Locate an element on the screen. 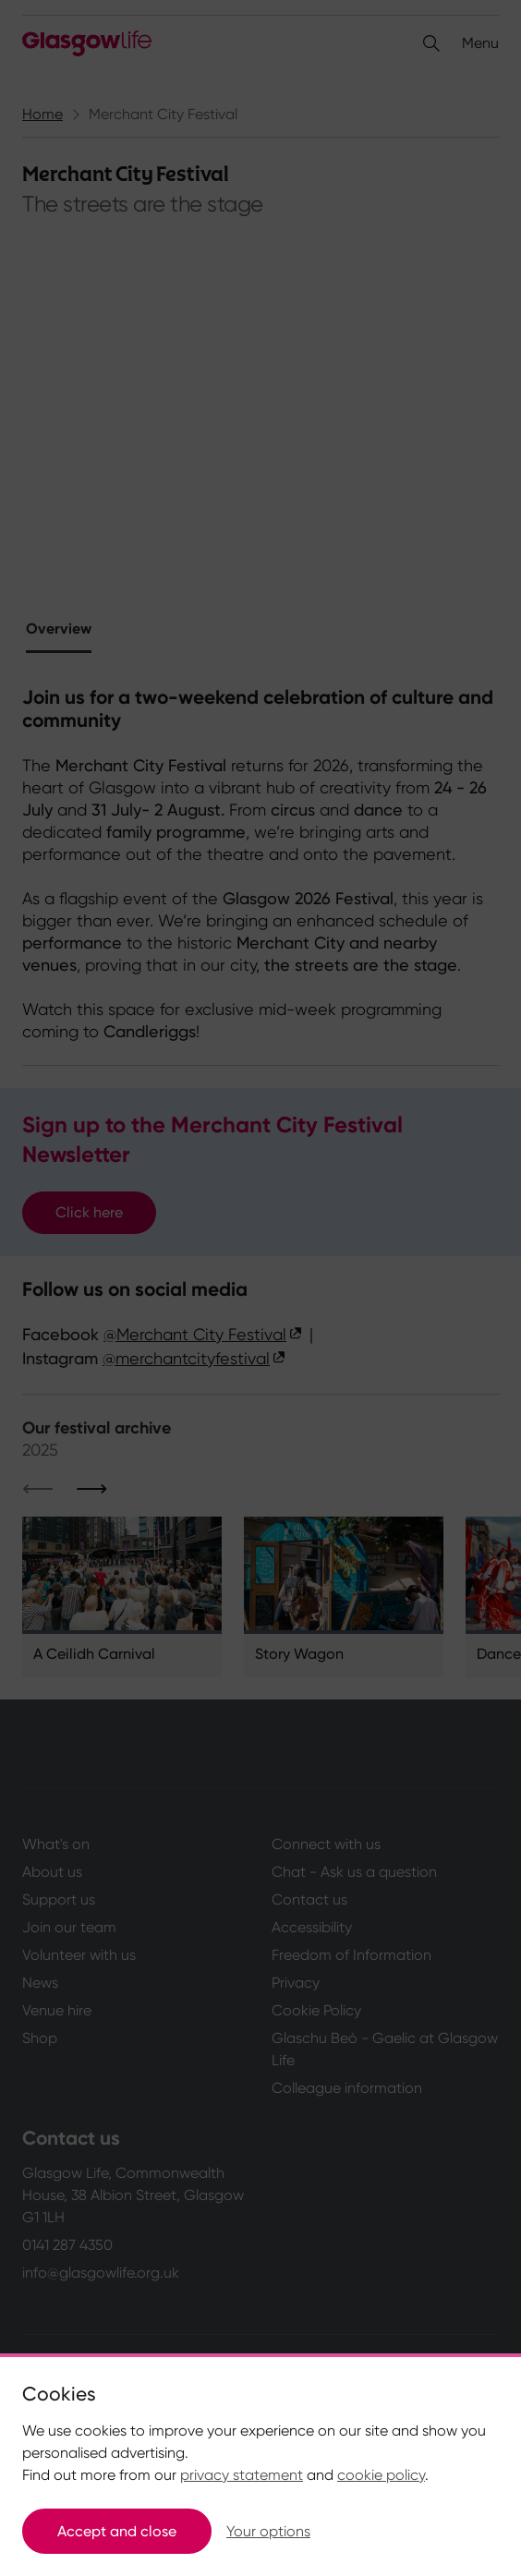 Image resolution: width=521 pixels, height=2576 pixels. privacy statement is located at coordinates (241, 2475).